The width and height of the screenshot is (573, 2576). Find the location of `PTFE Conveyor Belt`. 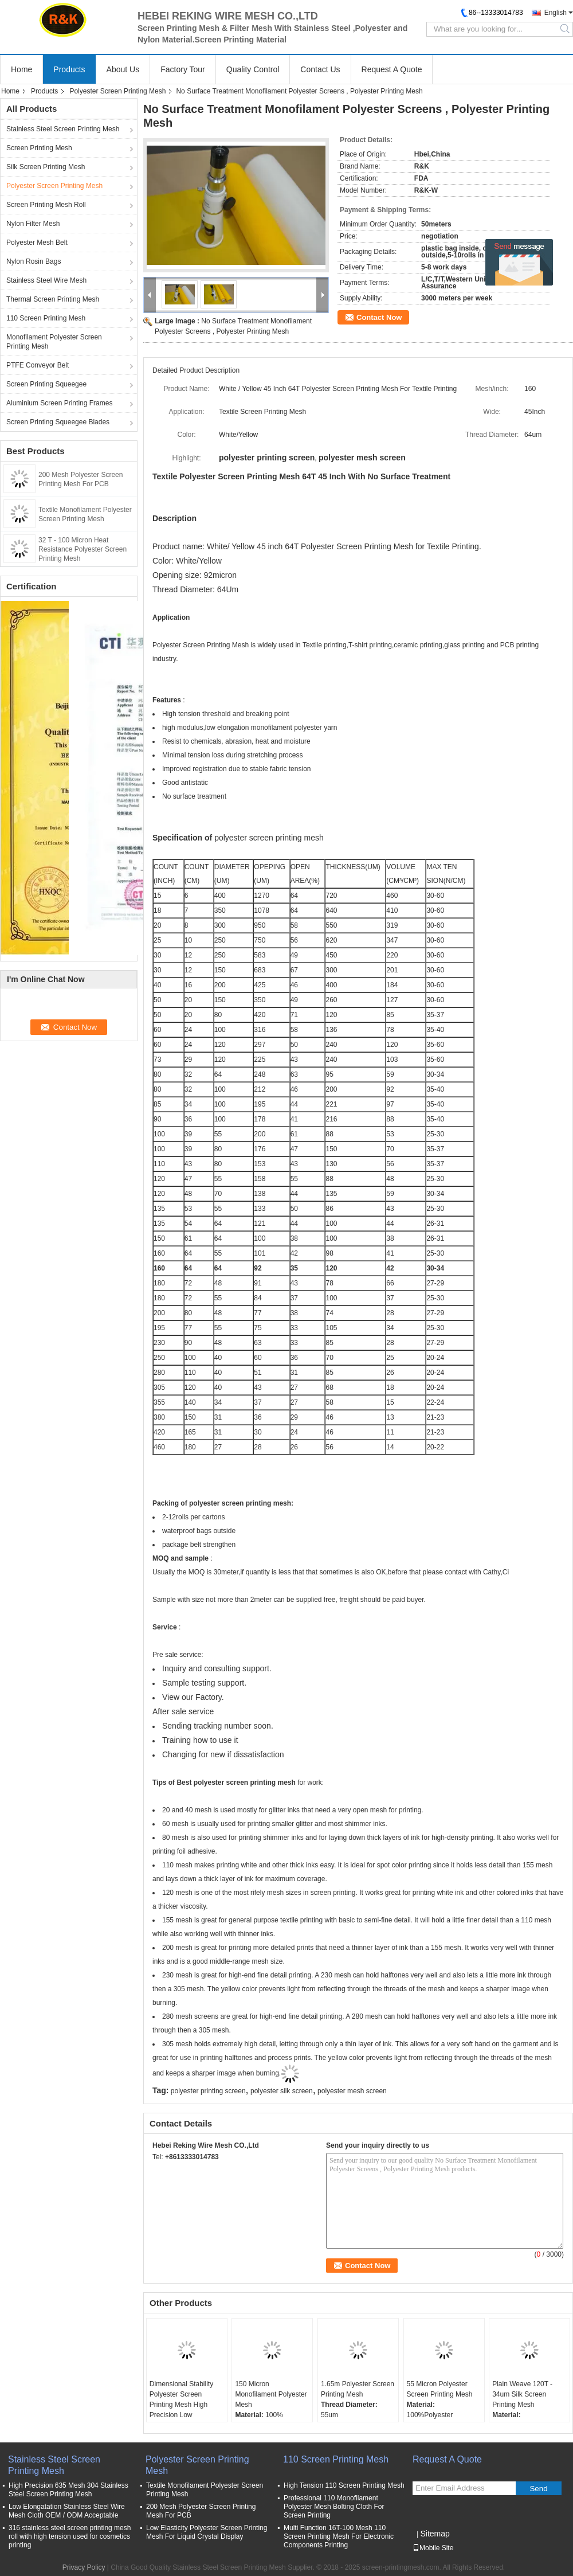

PTFE Conveyor Belt is located at coordinates (37, 365).